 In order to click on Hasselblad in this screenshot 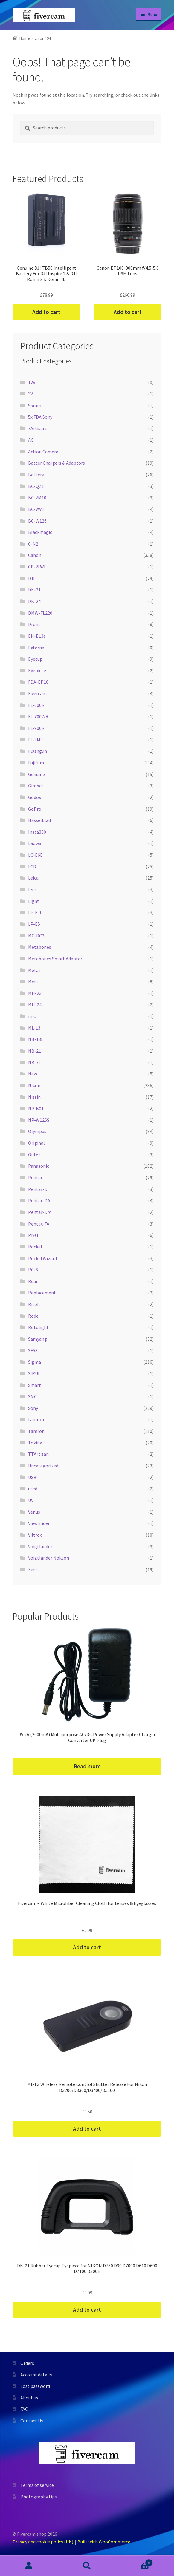, I will do `click(39, 820)`.